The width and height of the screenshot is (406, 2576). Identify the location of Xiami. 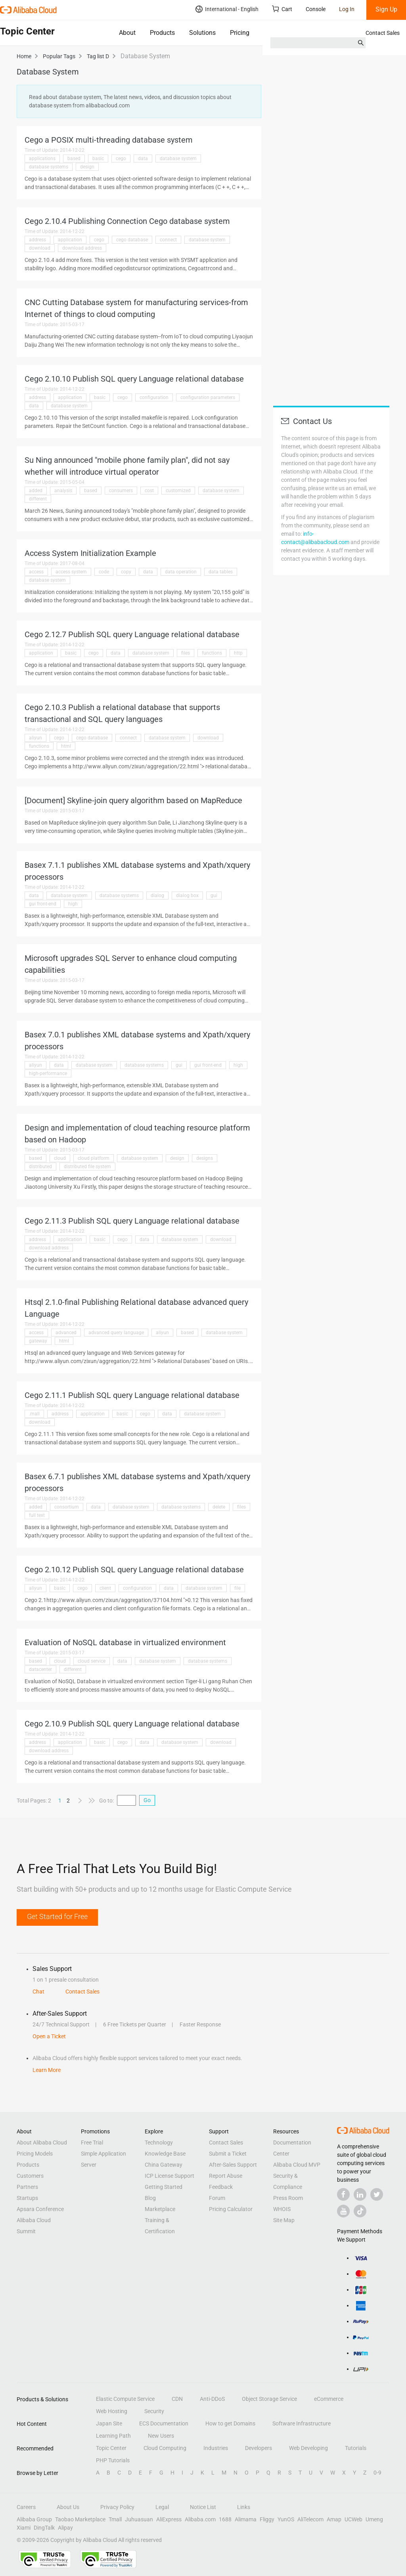
(24, 2527).